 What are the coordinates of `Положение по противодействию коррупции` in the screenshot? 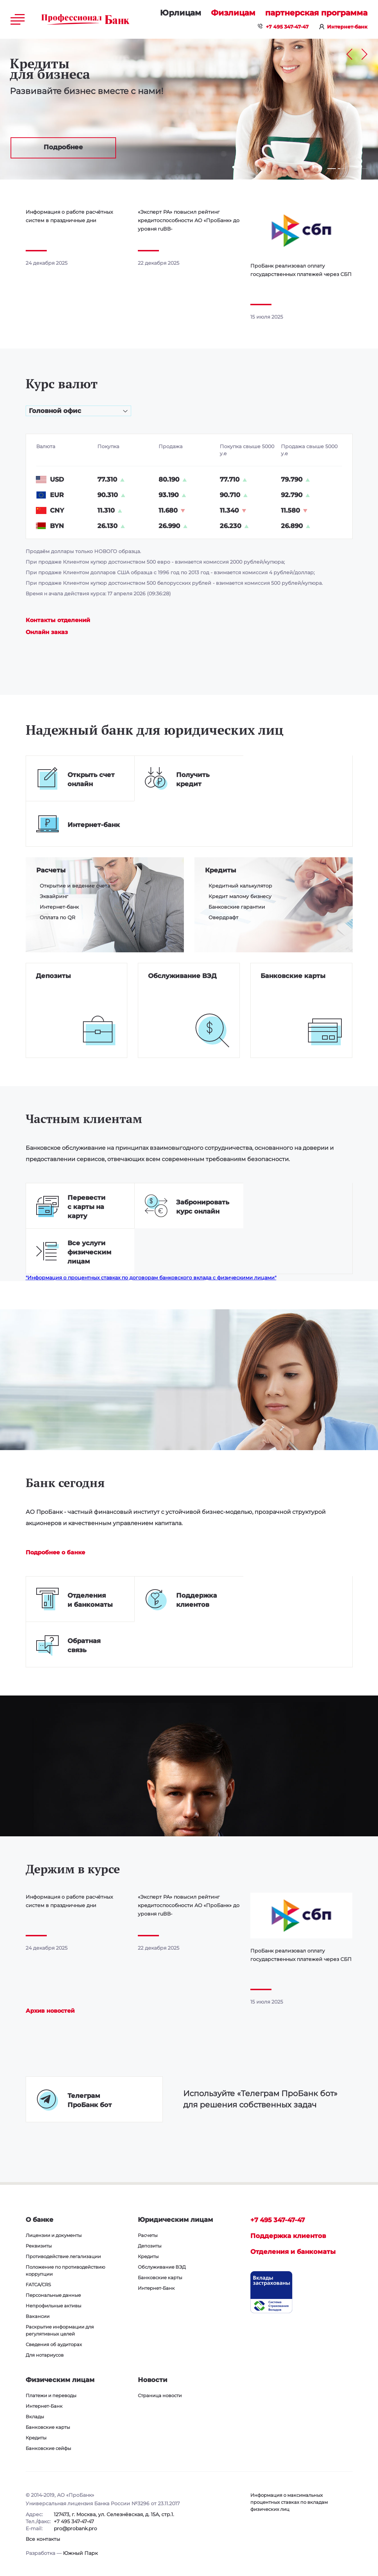 It's located at (65, 2270).